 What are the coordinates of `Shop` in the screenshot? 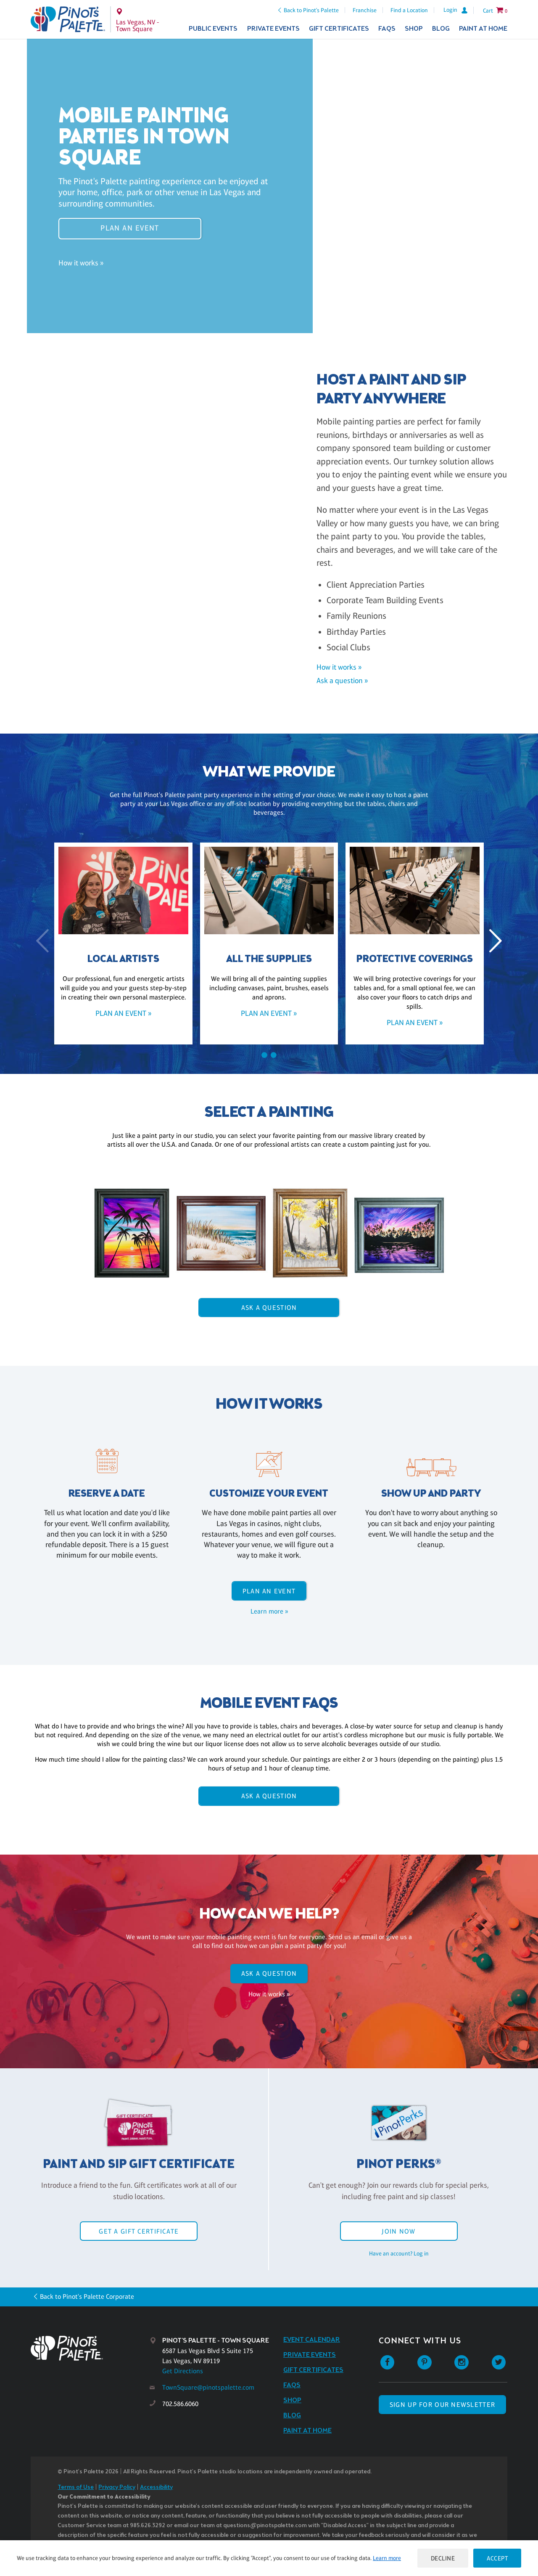 It's located at (414, 28).